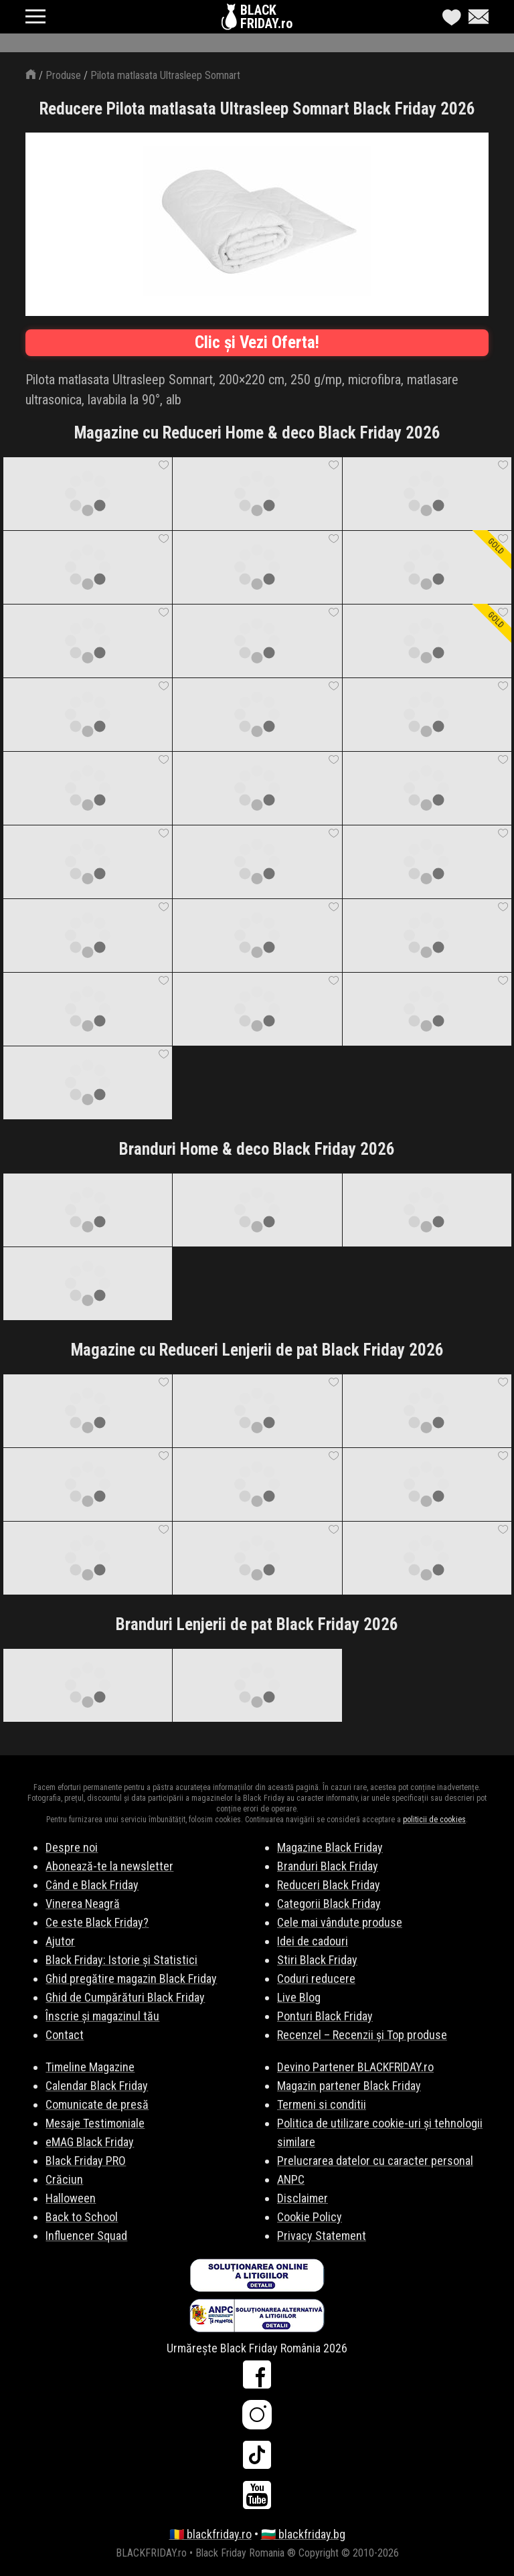 This screenshot has width=514, height=2576. What do you see at coordinates (257, 108) in the screenshot?
I see `Reducere Pilota matlasata Ultrasleep Somnart Black Friday 2026` at bounding box center [257, 108].